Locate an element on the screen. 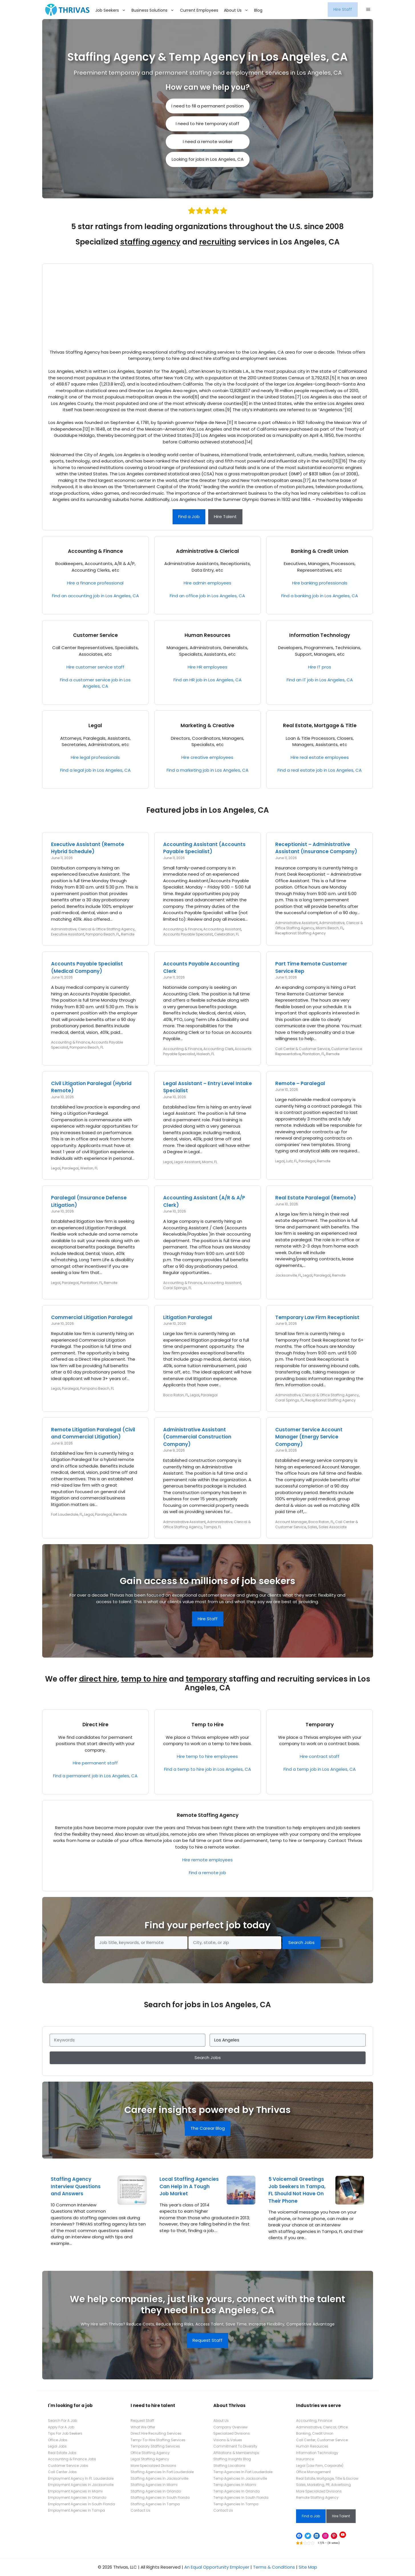 The height and width of the screenshot is (2576, 415). Hire real estate employees is located at coordinates (320, 757).